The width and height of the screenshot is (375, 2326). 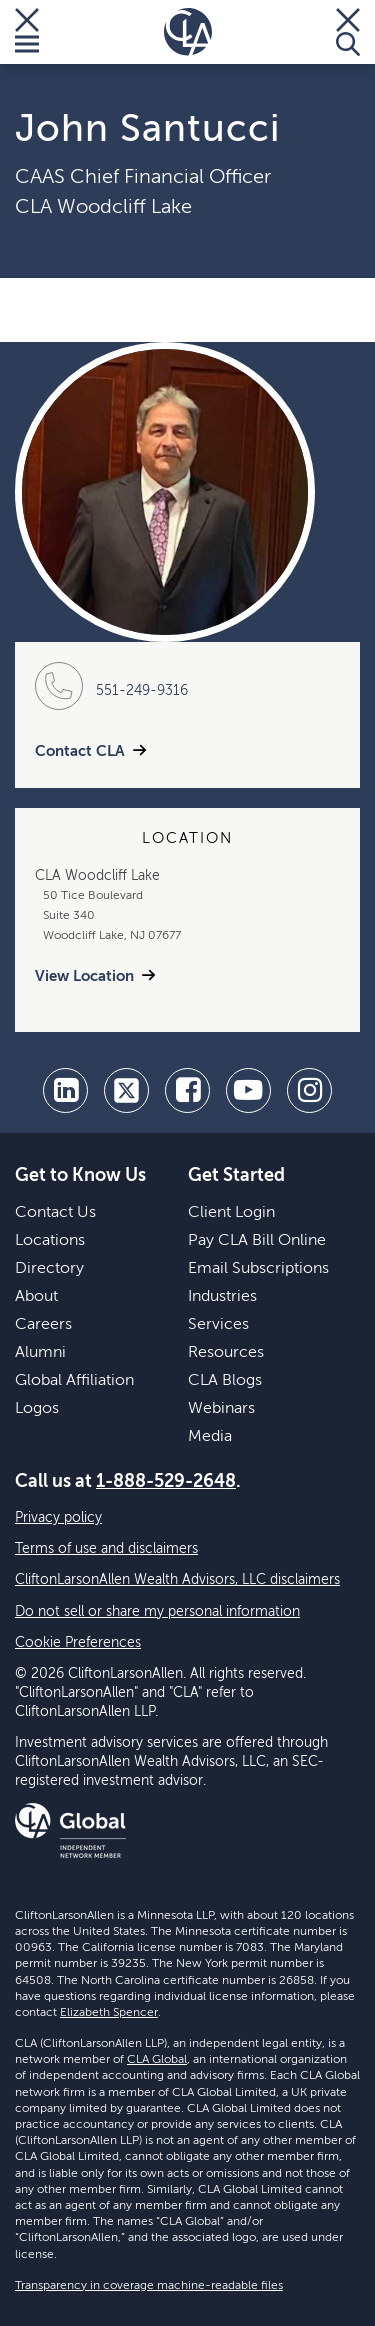 I want to click on [Homepage], so click(x=188, y=32).